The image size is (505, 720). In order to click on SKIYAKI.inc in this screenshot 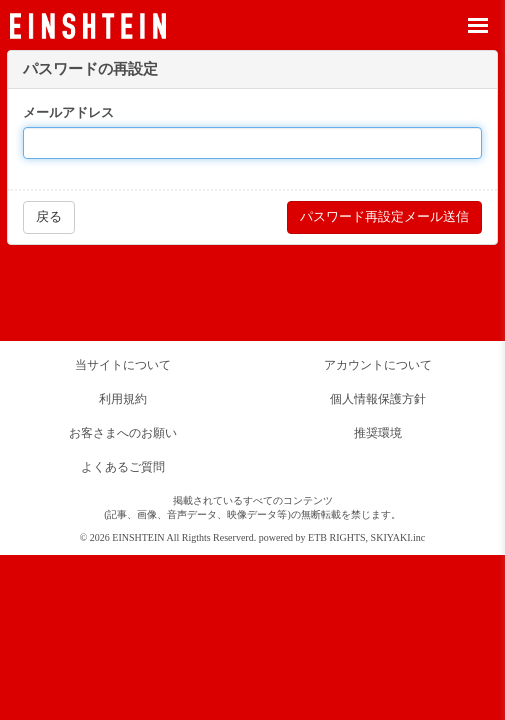, I will do `click(398, 537)`.